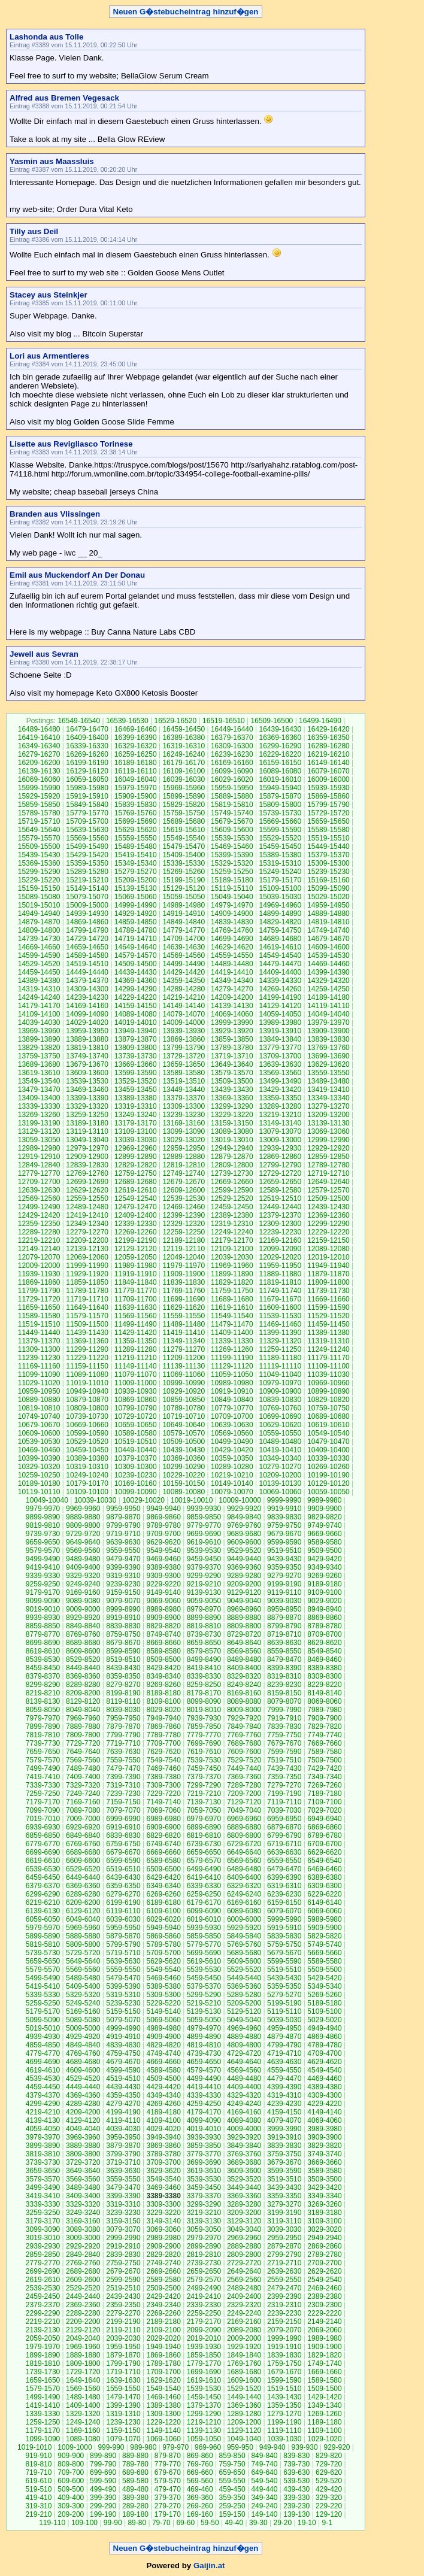 This screenshot has width=424, height=2576. What do you see at coordinates (204, 2011) in the screenshot?
I see `5139-5130` at bounding box center [204, 2011].